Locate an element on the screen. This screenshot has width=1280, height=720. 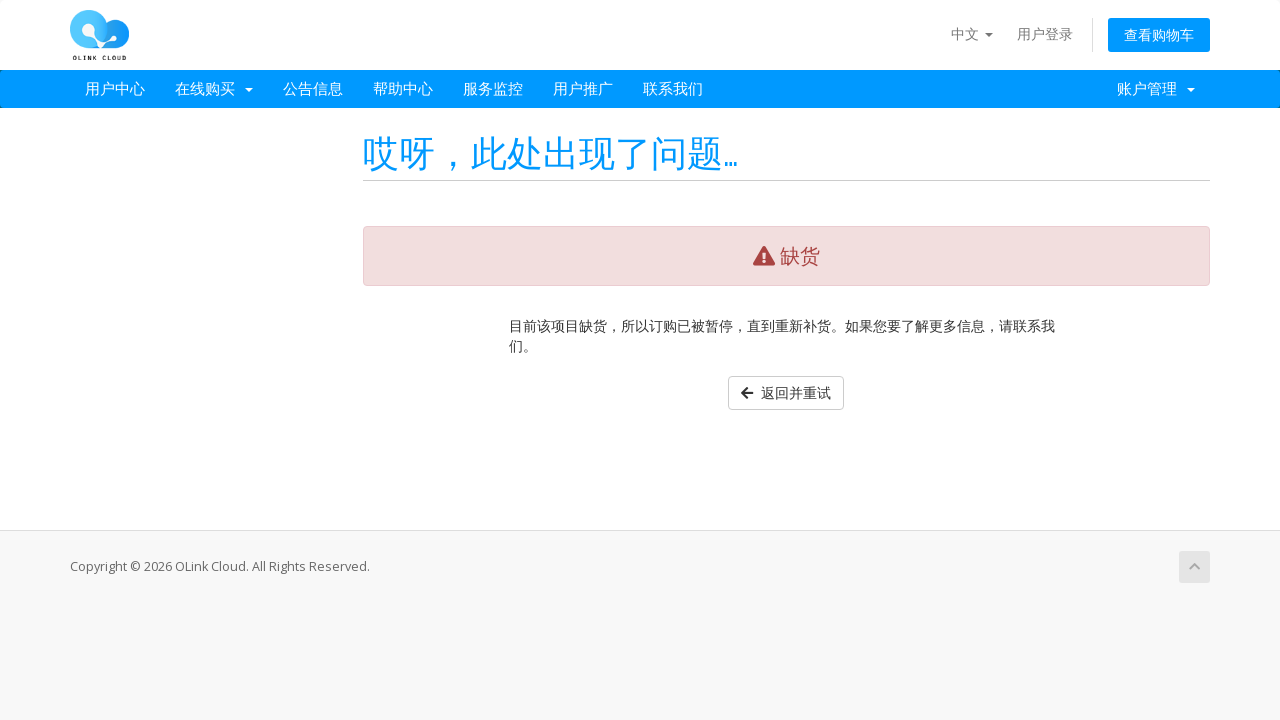
账户管理 is located at coordinates (1156, 89).